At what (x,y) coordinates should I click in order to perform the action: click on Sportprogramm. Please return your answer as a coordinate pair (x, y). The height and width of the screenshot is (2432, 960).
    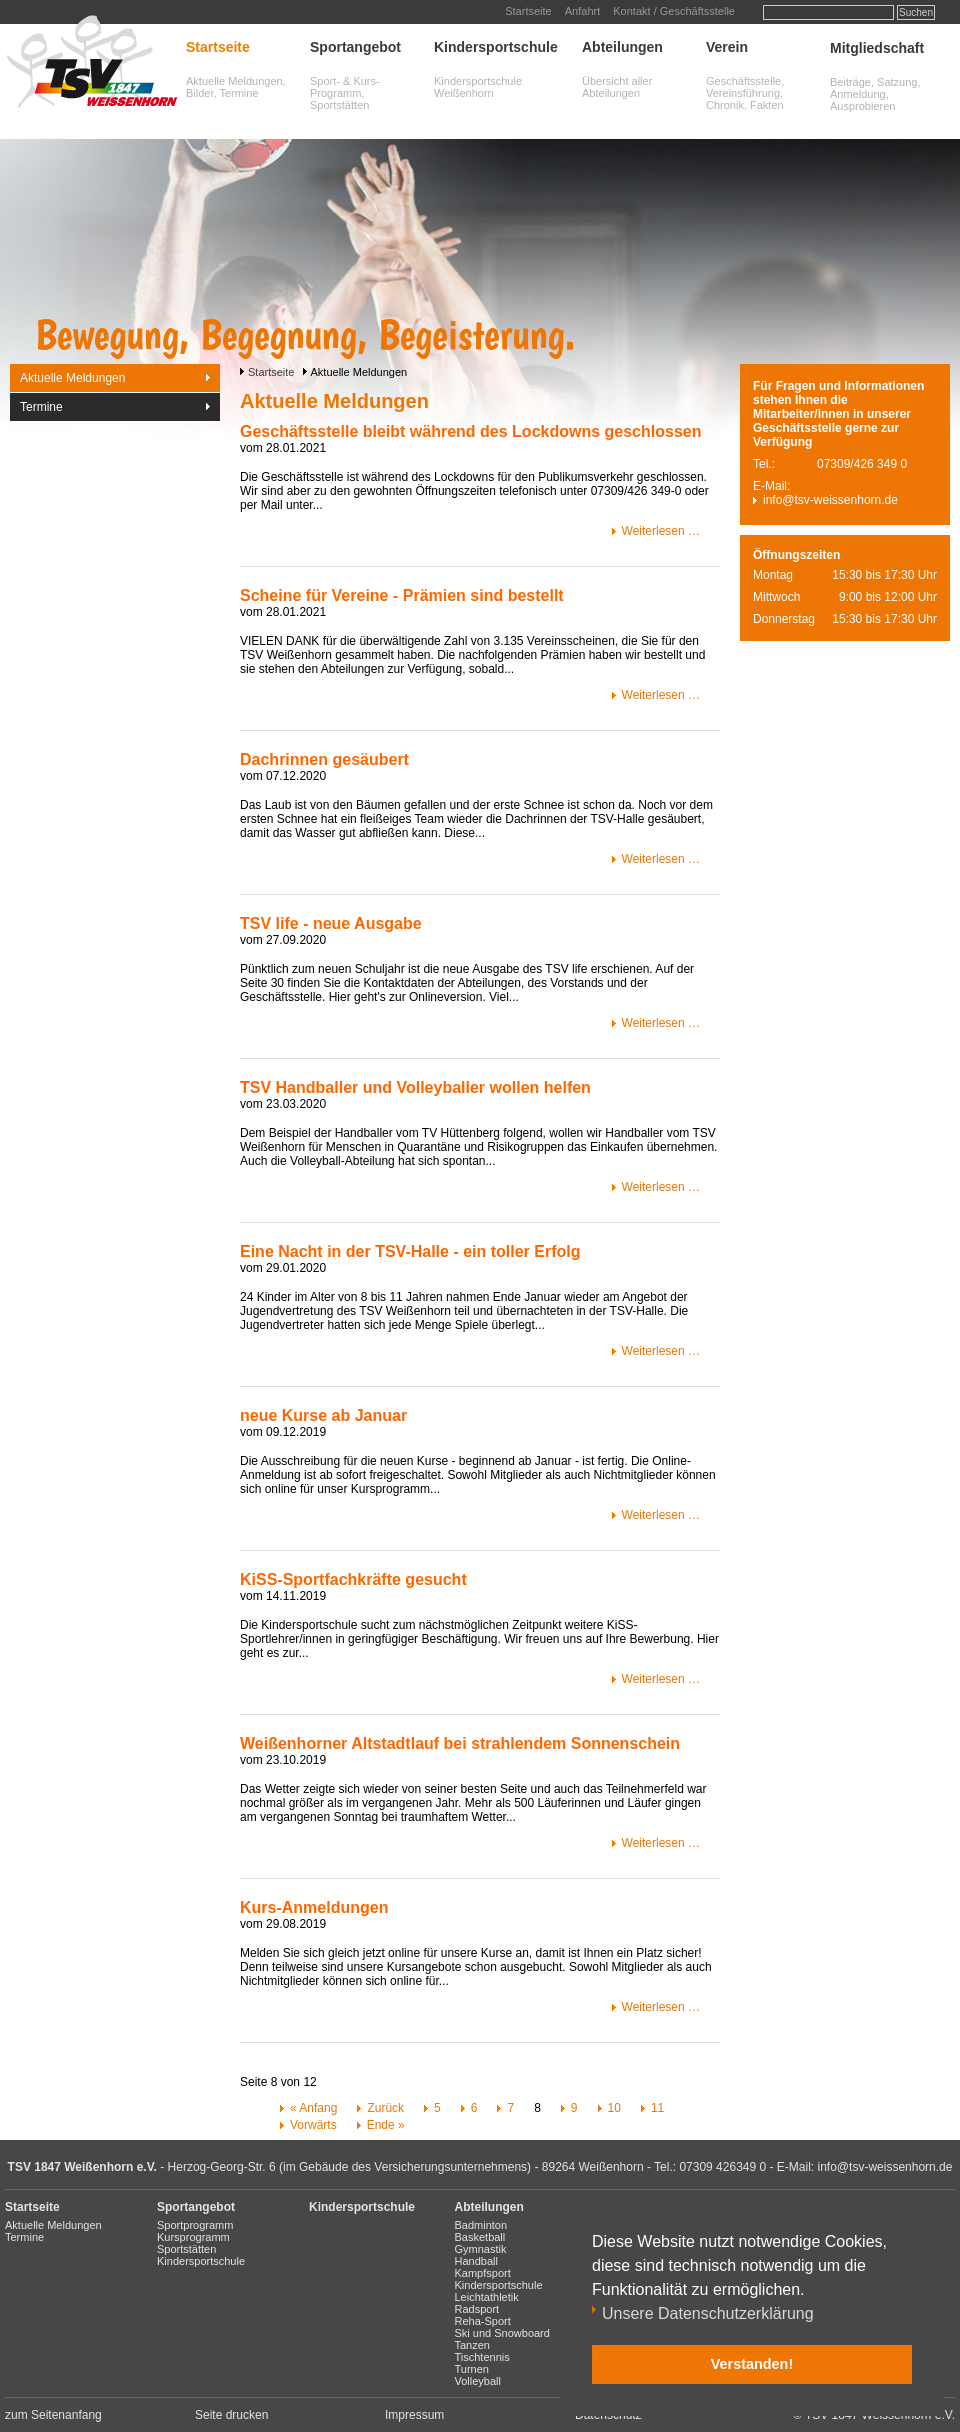
    Looking at the image, I should click on (195, 2225).